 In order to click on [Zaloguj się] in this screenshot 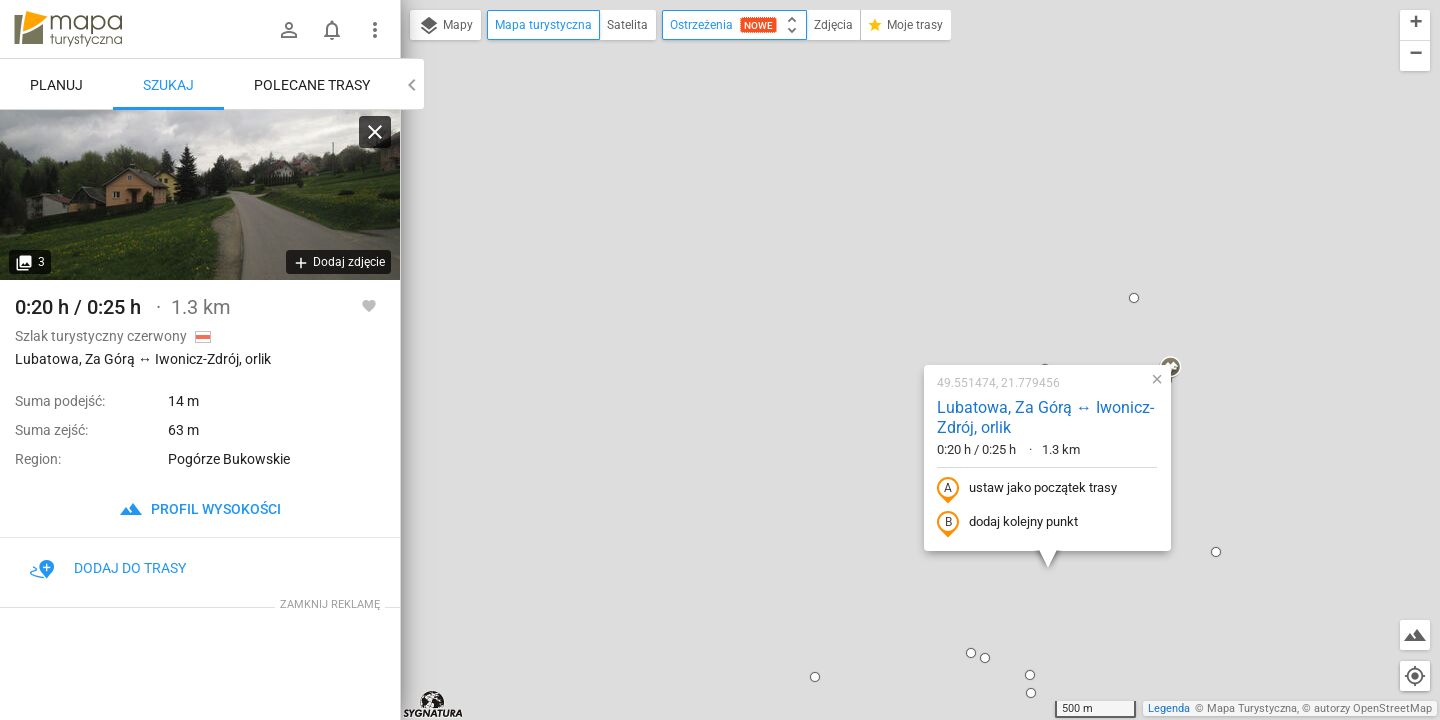, I will do `click(289, 30)`.